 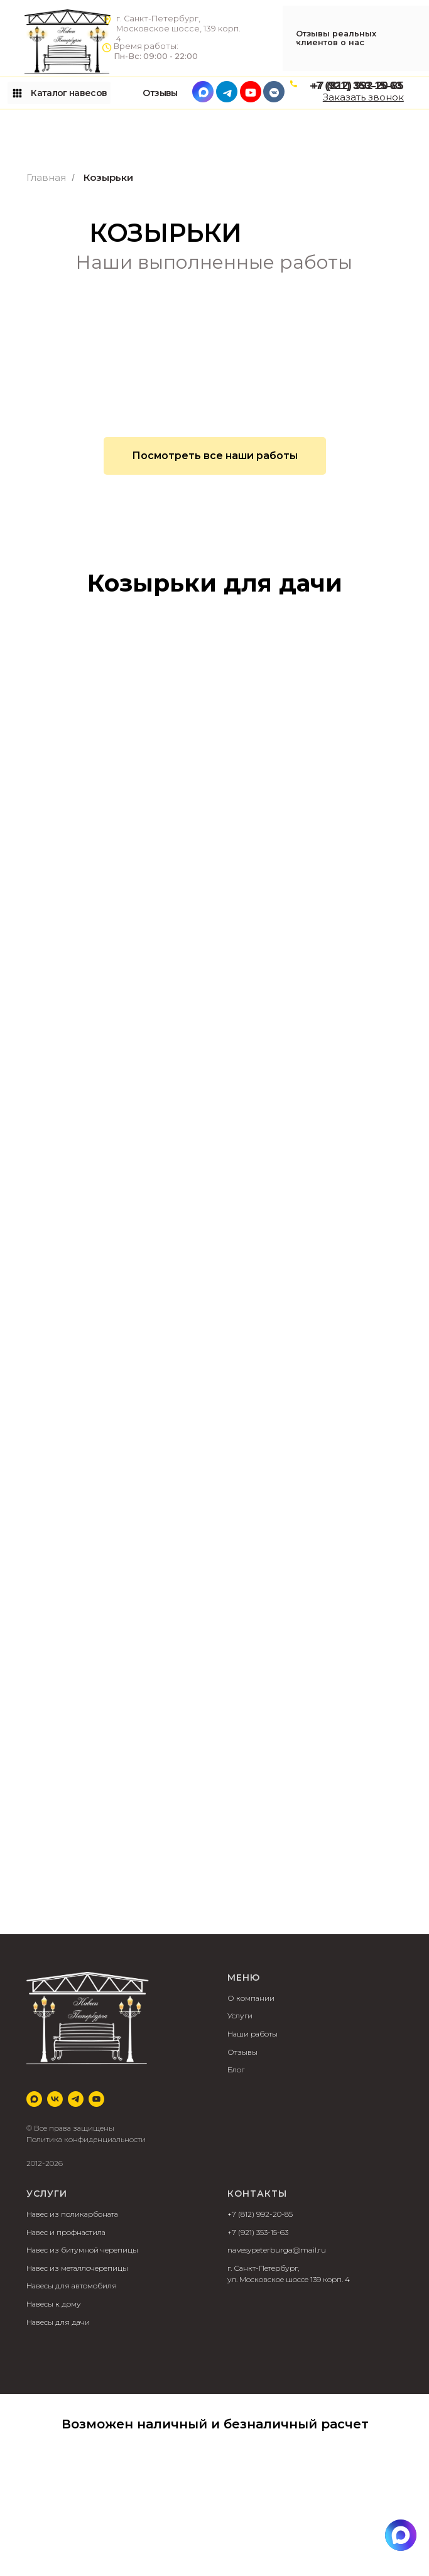 What do you see at coordinates (55, 2099) in the screenshot?
I see `[vk]` at bounding box center [55, 2099].